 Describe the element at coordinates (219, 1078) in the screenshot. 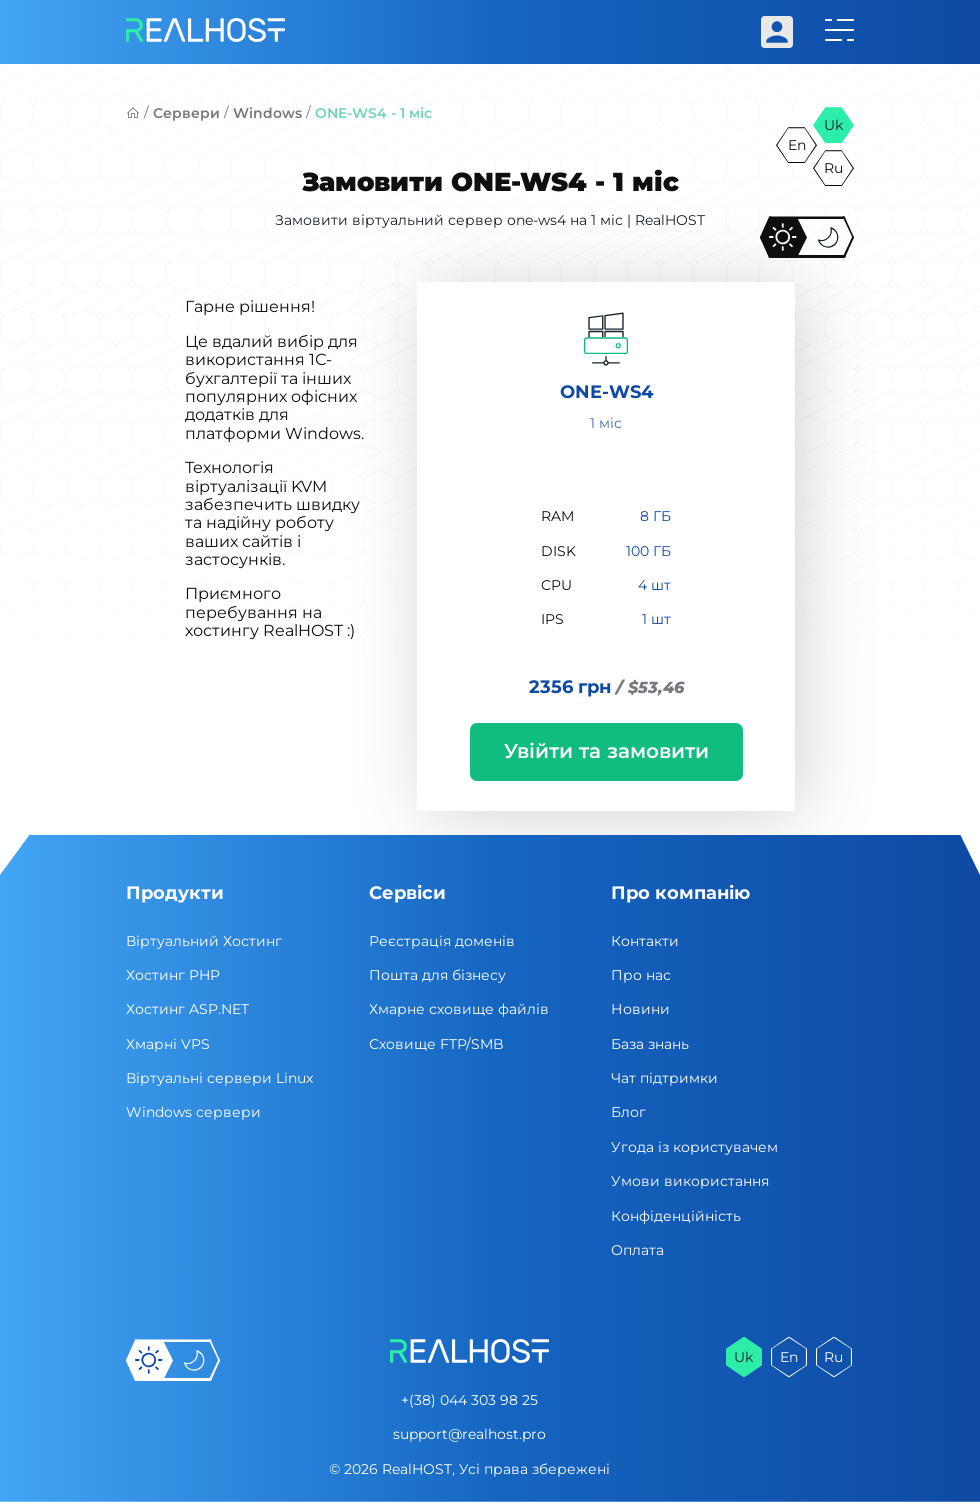

I see `Віртуальні cервери Linux` at that location.